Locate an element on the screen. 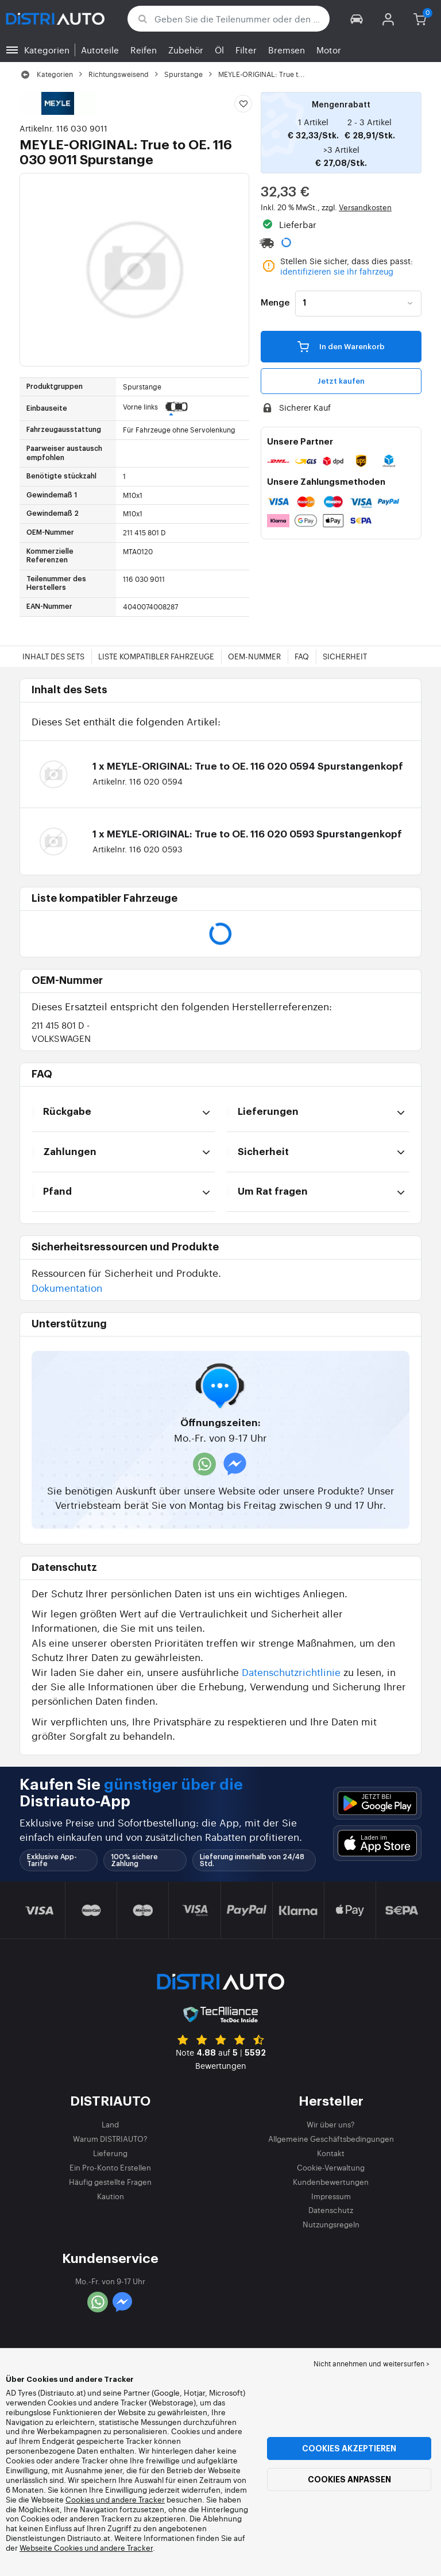  Nutzungsregeln is located at coordinates (331, 2224).